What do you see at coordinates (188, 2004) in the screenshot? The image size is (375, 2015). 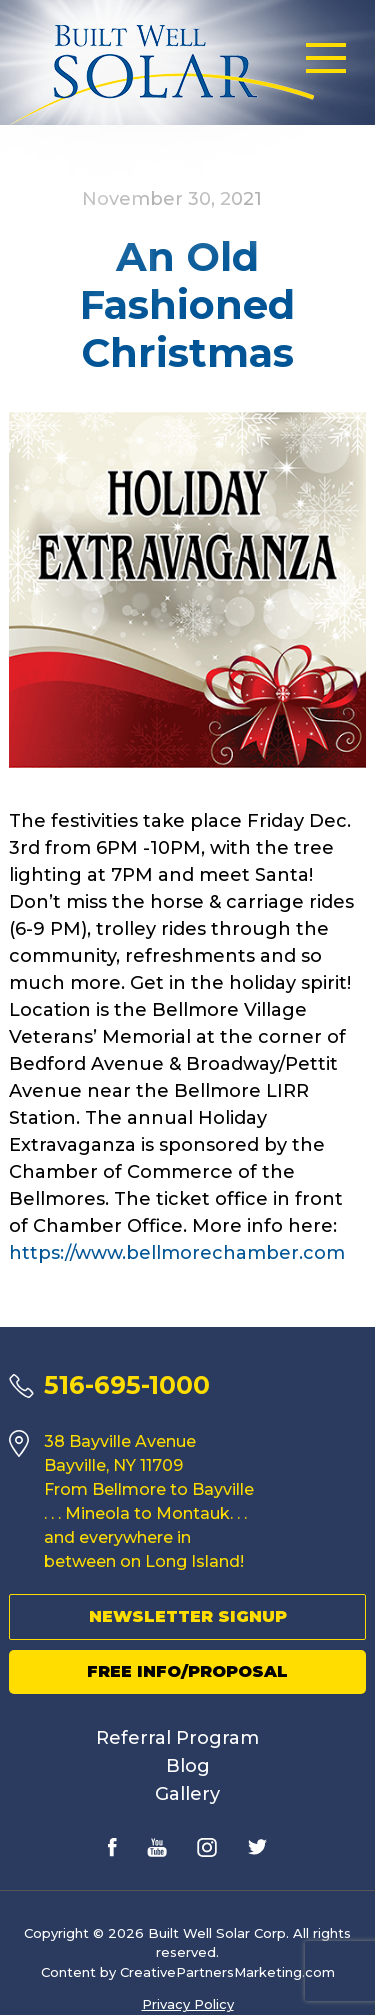 I see `Privacy Policy` at bounding box center [188, 2004].